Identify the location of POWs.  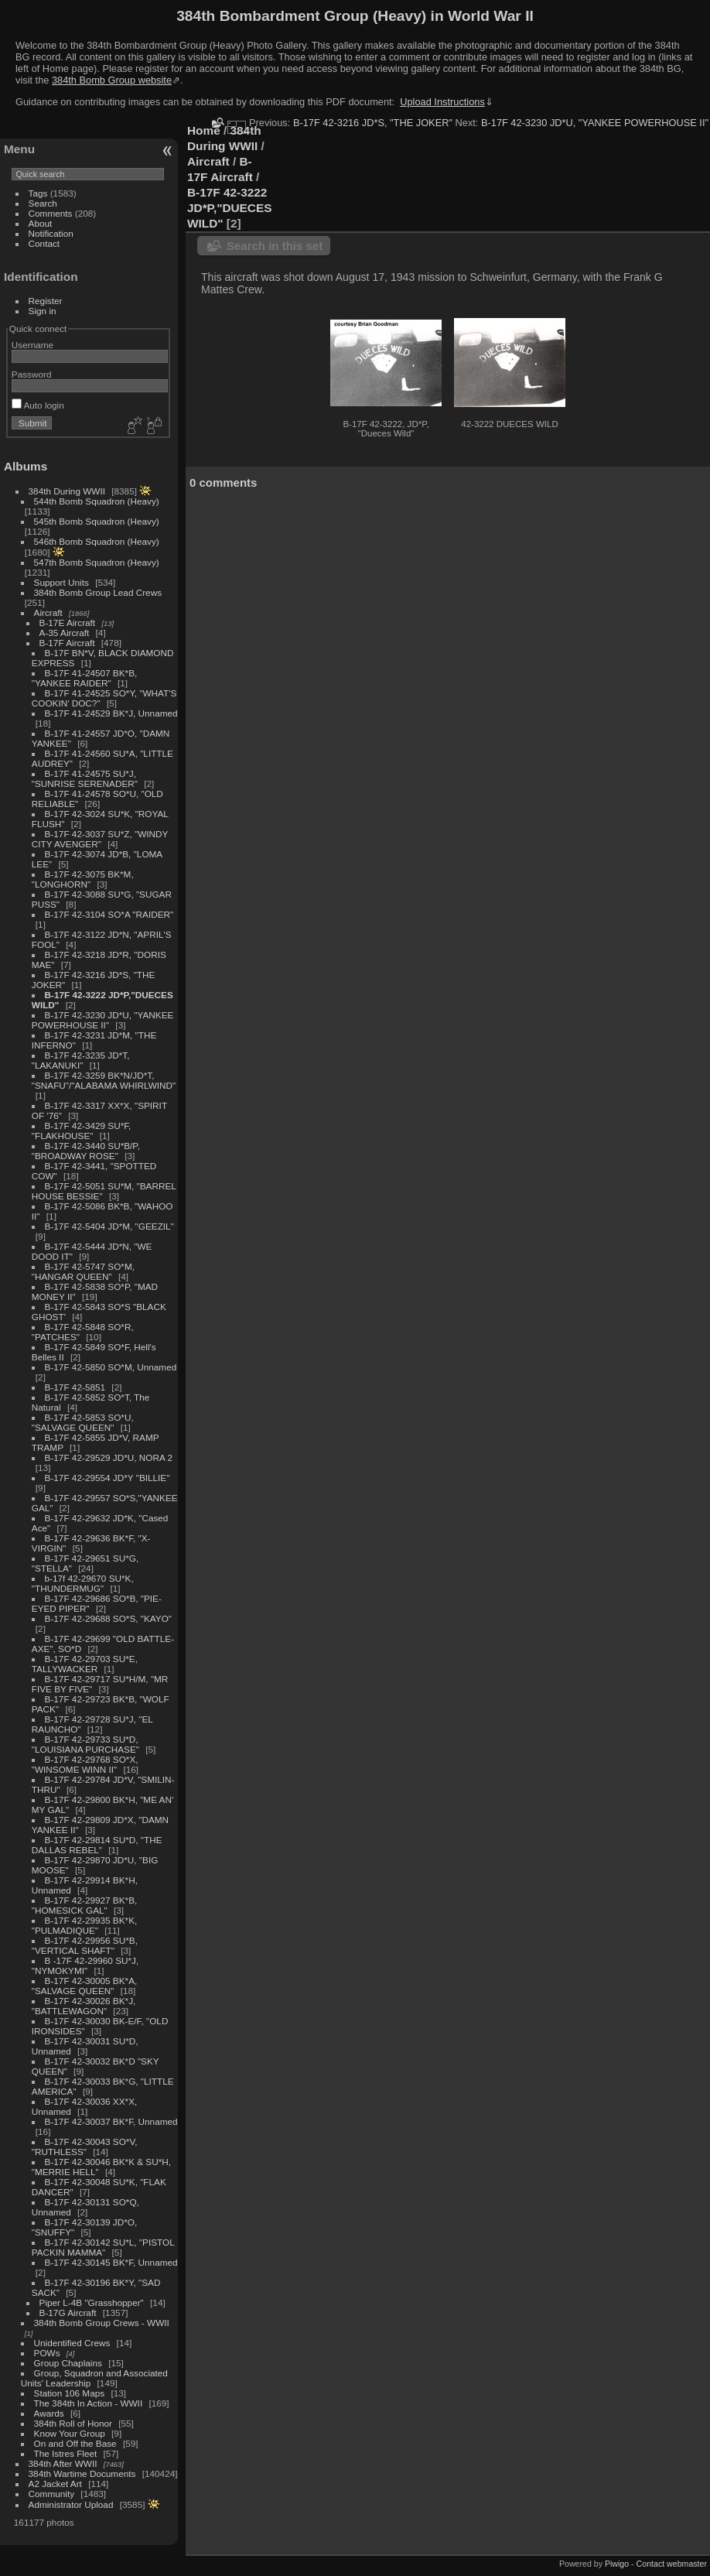
(47, 2353).